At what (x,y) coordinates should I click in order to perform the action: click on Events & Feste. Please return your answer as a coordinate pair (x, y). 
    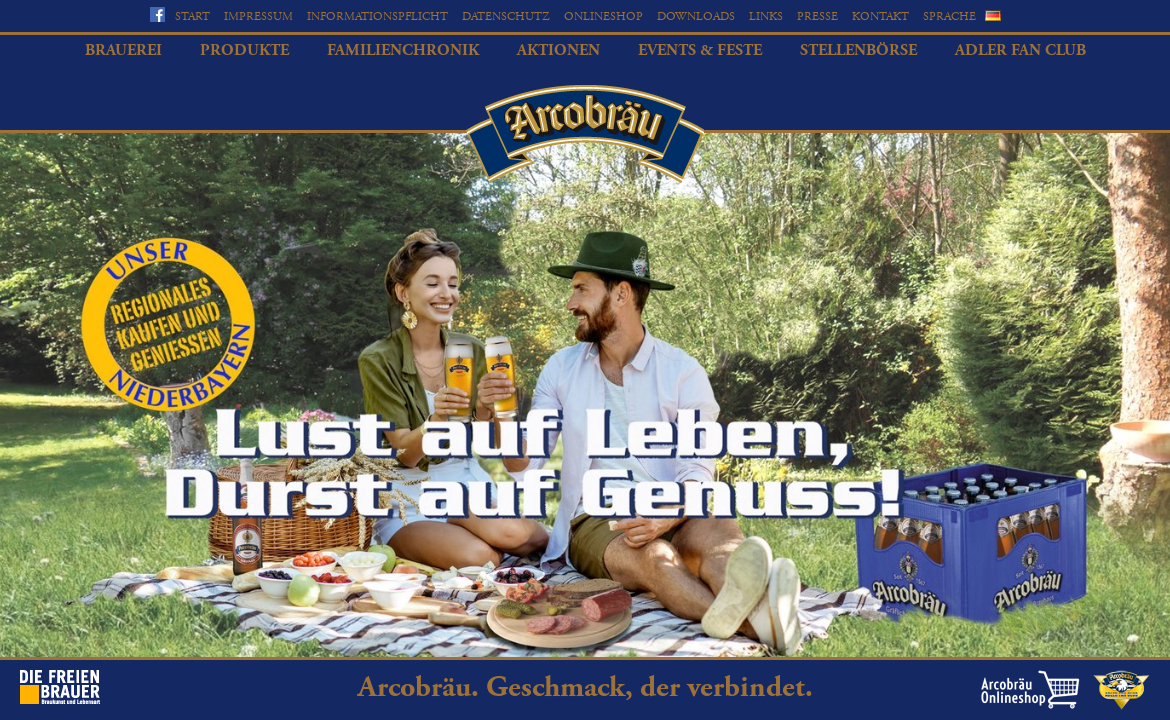
    Looking at the image, I should click on (700, 50).